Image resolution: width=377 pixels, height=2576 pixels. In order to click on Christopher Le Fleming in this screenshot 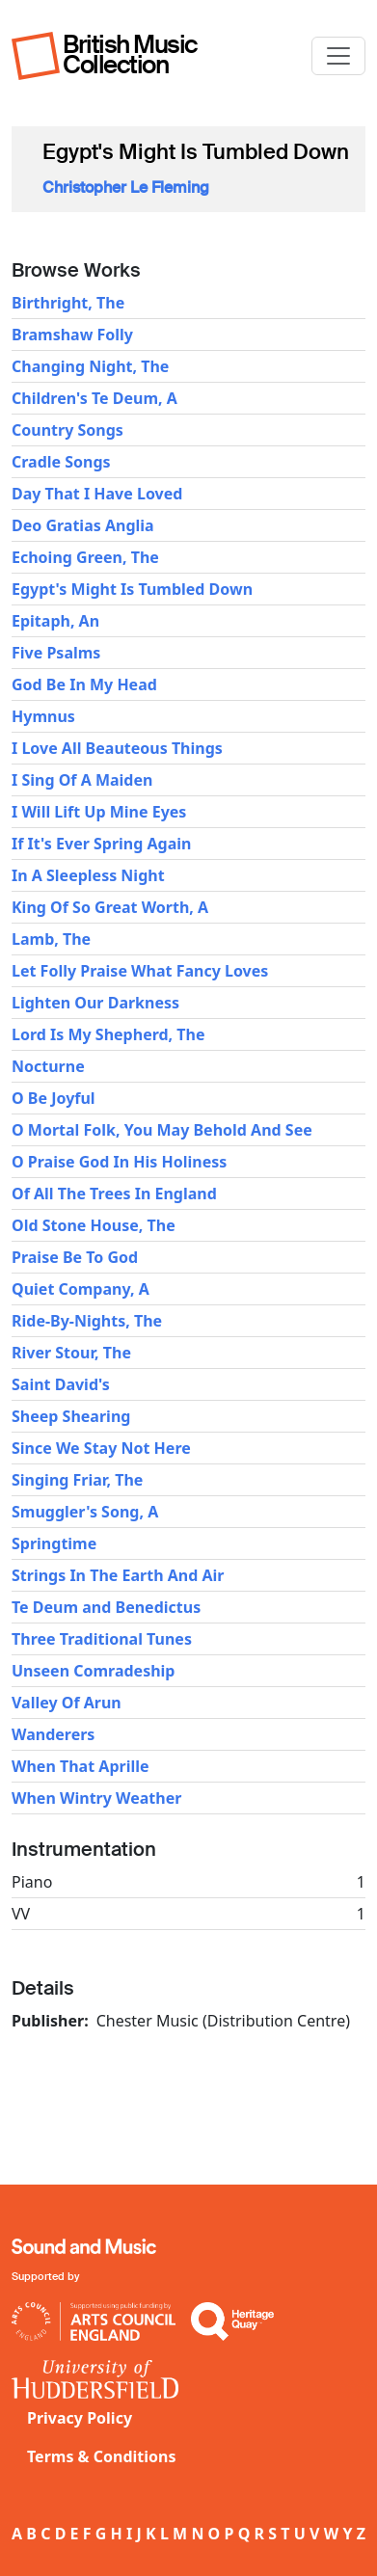, I will do `click(125, 187)`.